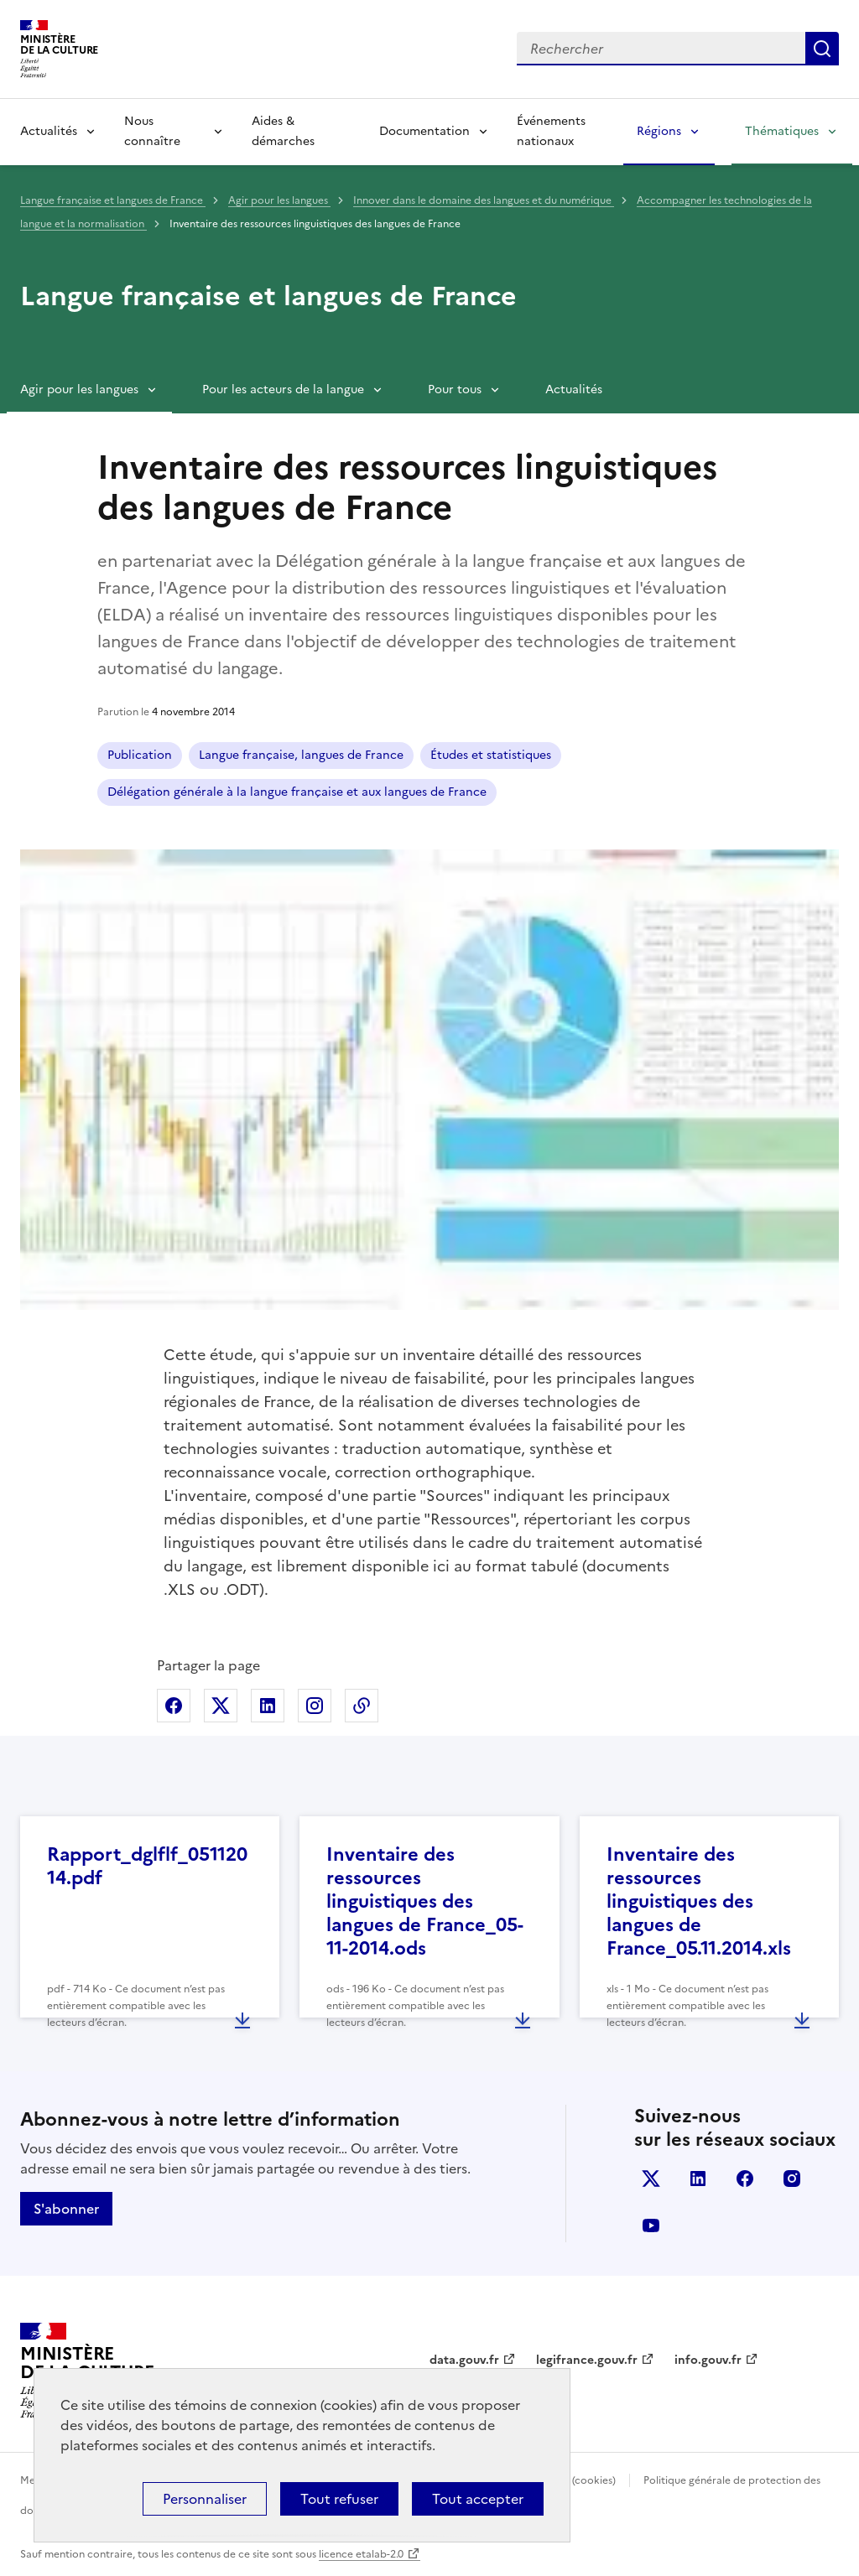 This screenshot has height=2576, width=859. Describe the element at coordinates (267, 1705) in the screenshot. I see `Partager sur Linkedin` at that location.